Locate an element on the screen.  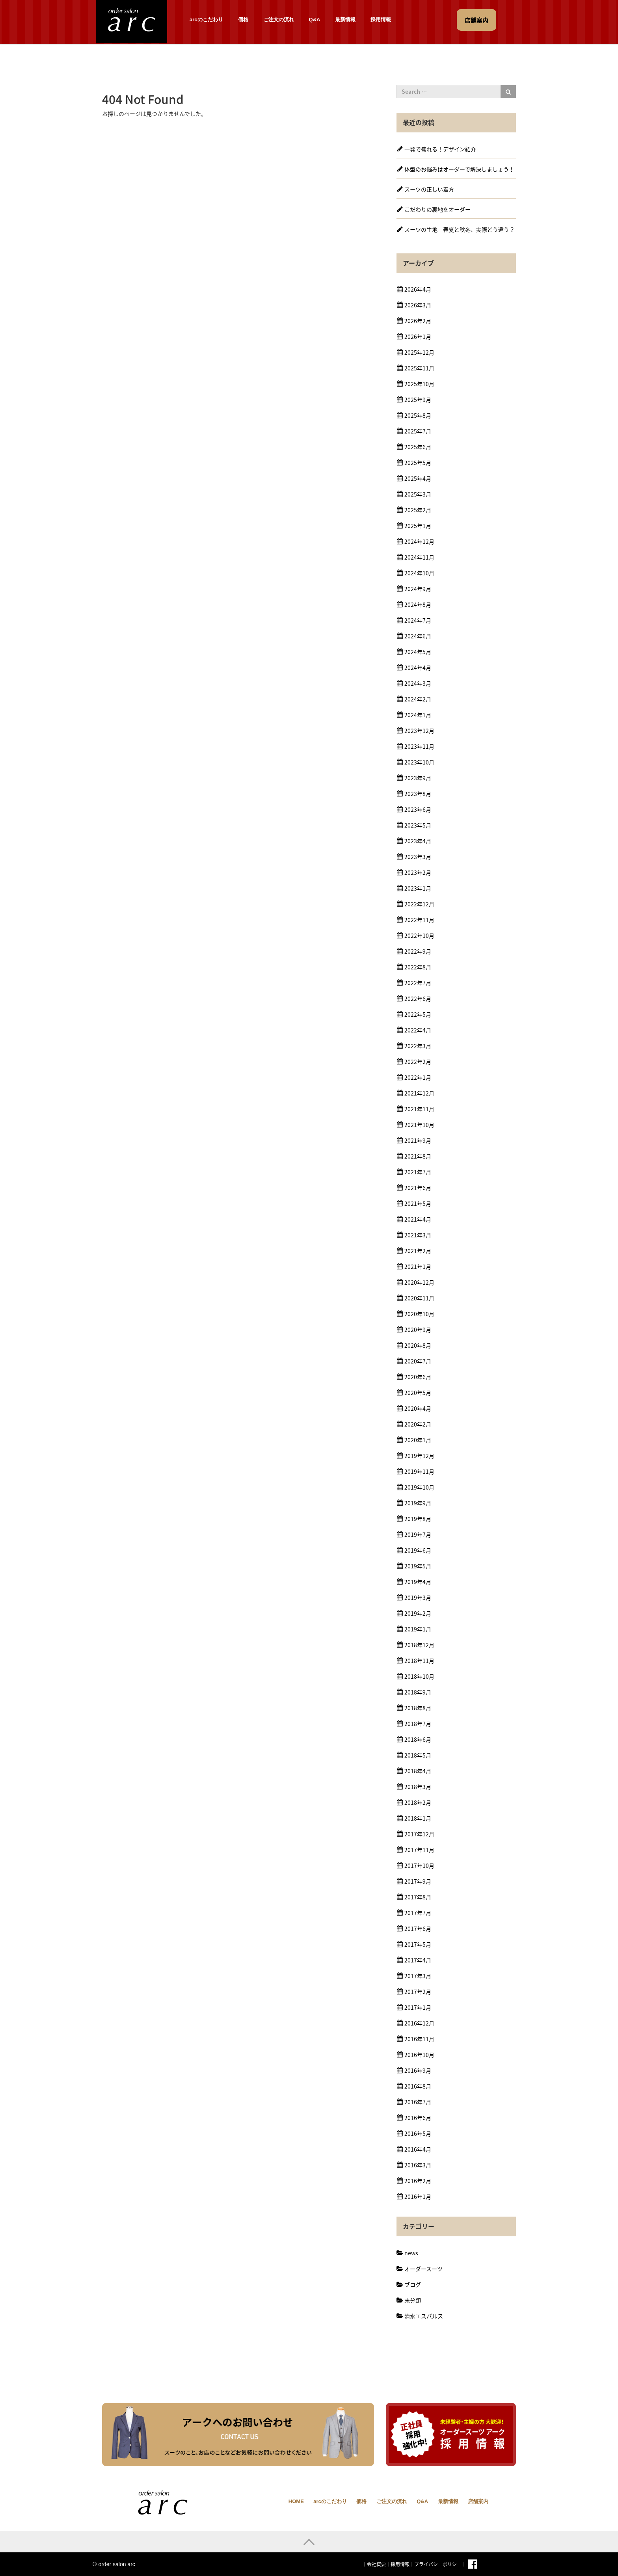
価格 is located at coordinates (243, 19).